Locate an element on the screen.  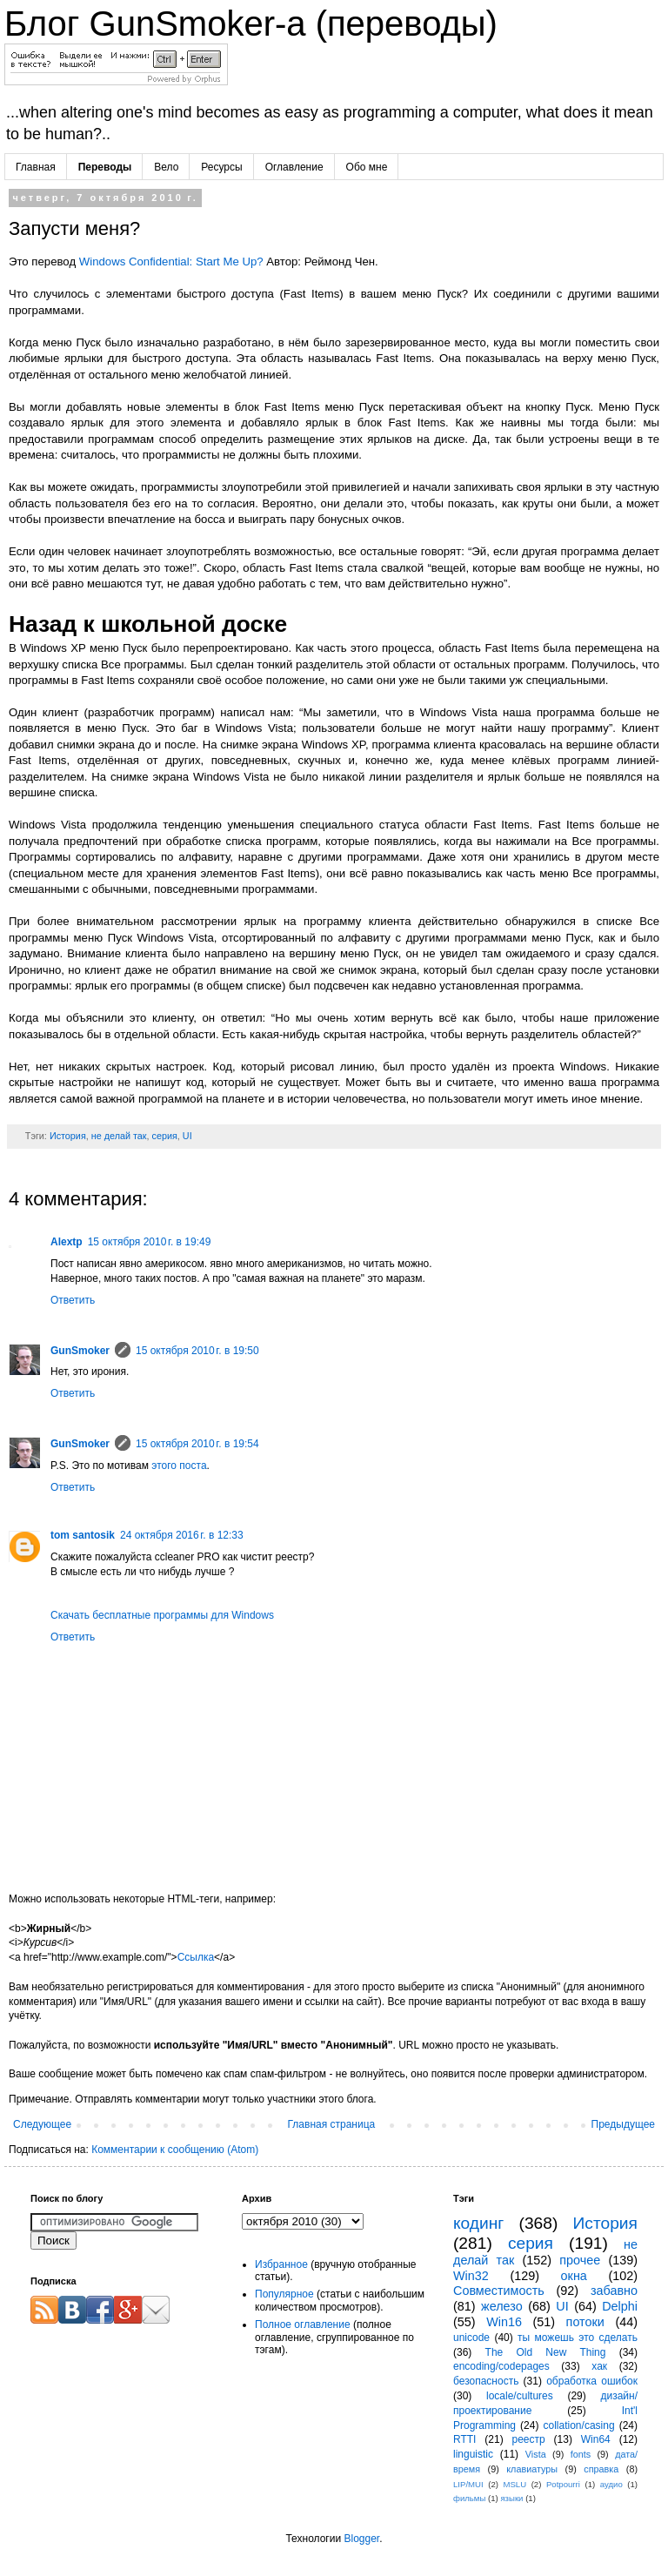
Главная is located at coordinates (36, 167).